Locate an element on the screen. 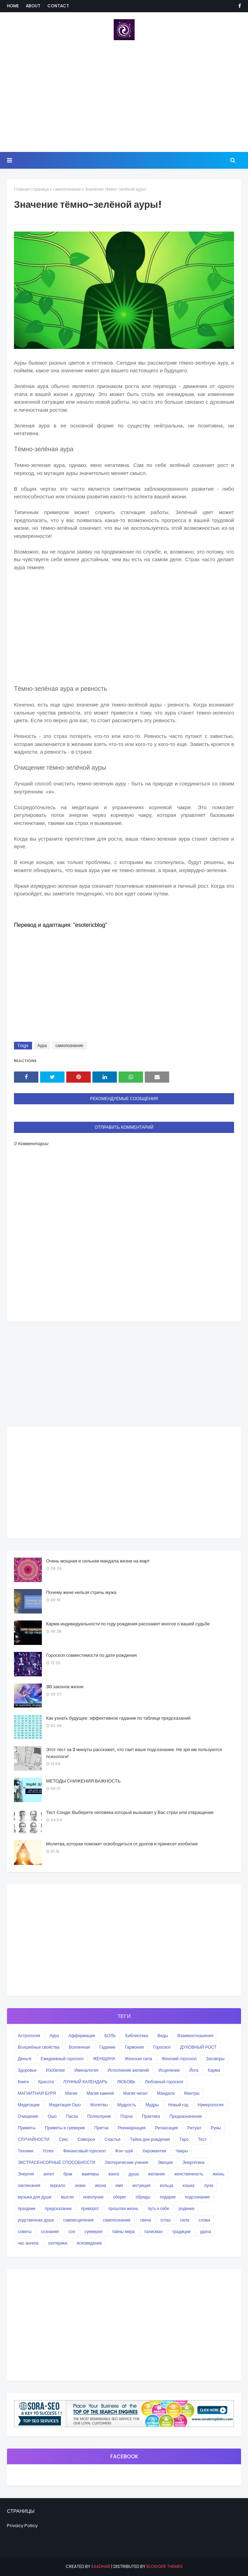 Image resolution: width=248 pixels, height=2576 pixels. Вселенная is located at coordinates (79, 2047).